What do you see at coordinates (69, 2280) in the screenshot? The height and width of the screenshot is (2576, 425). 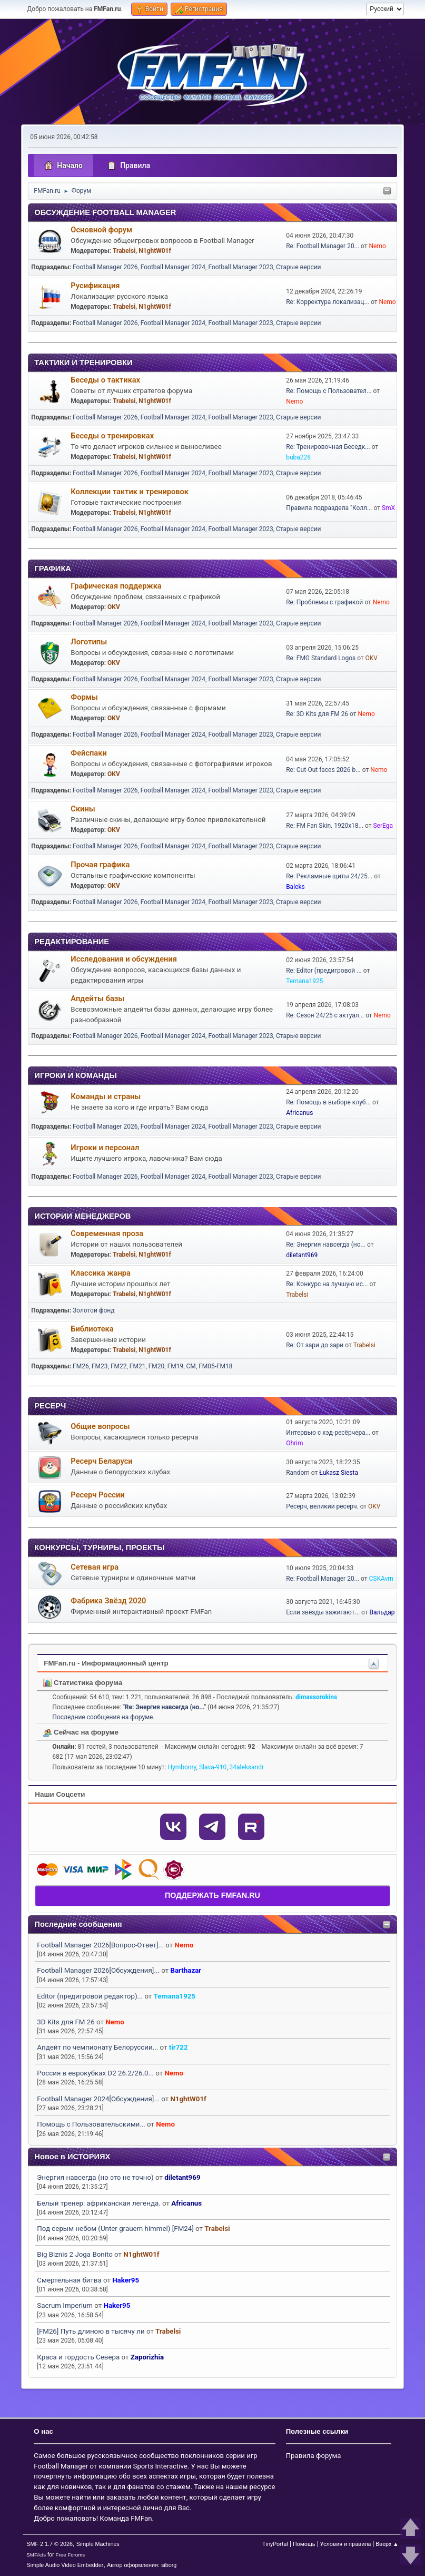 I see `Смертельная битва` at bounding box center [69, 2280].